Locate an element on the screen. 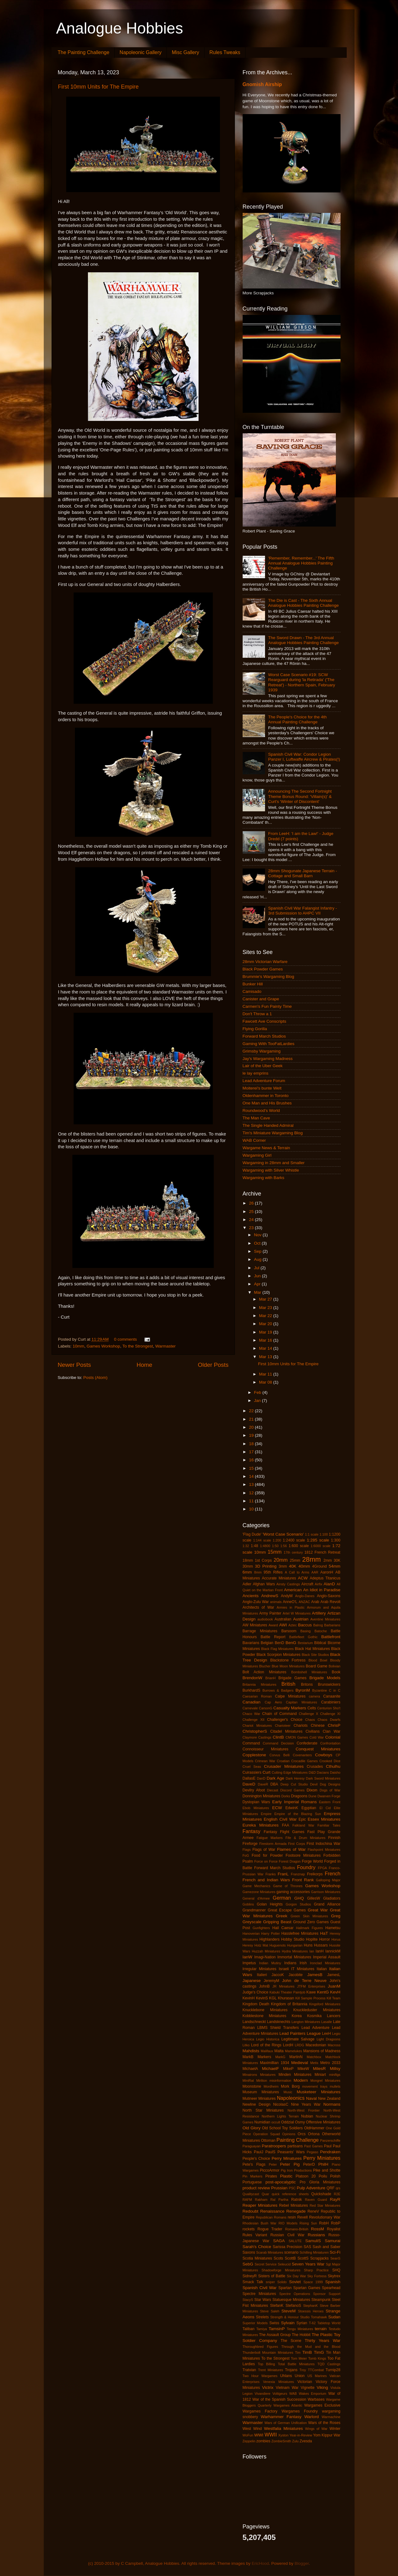 The width and height of the screenshot is (398, 2576). Markers is located at coordinates (264, 2057).